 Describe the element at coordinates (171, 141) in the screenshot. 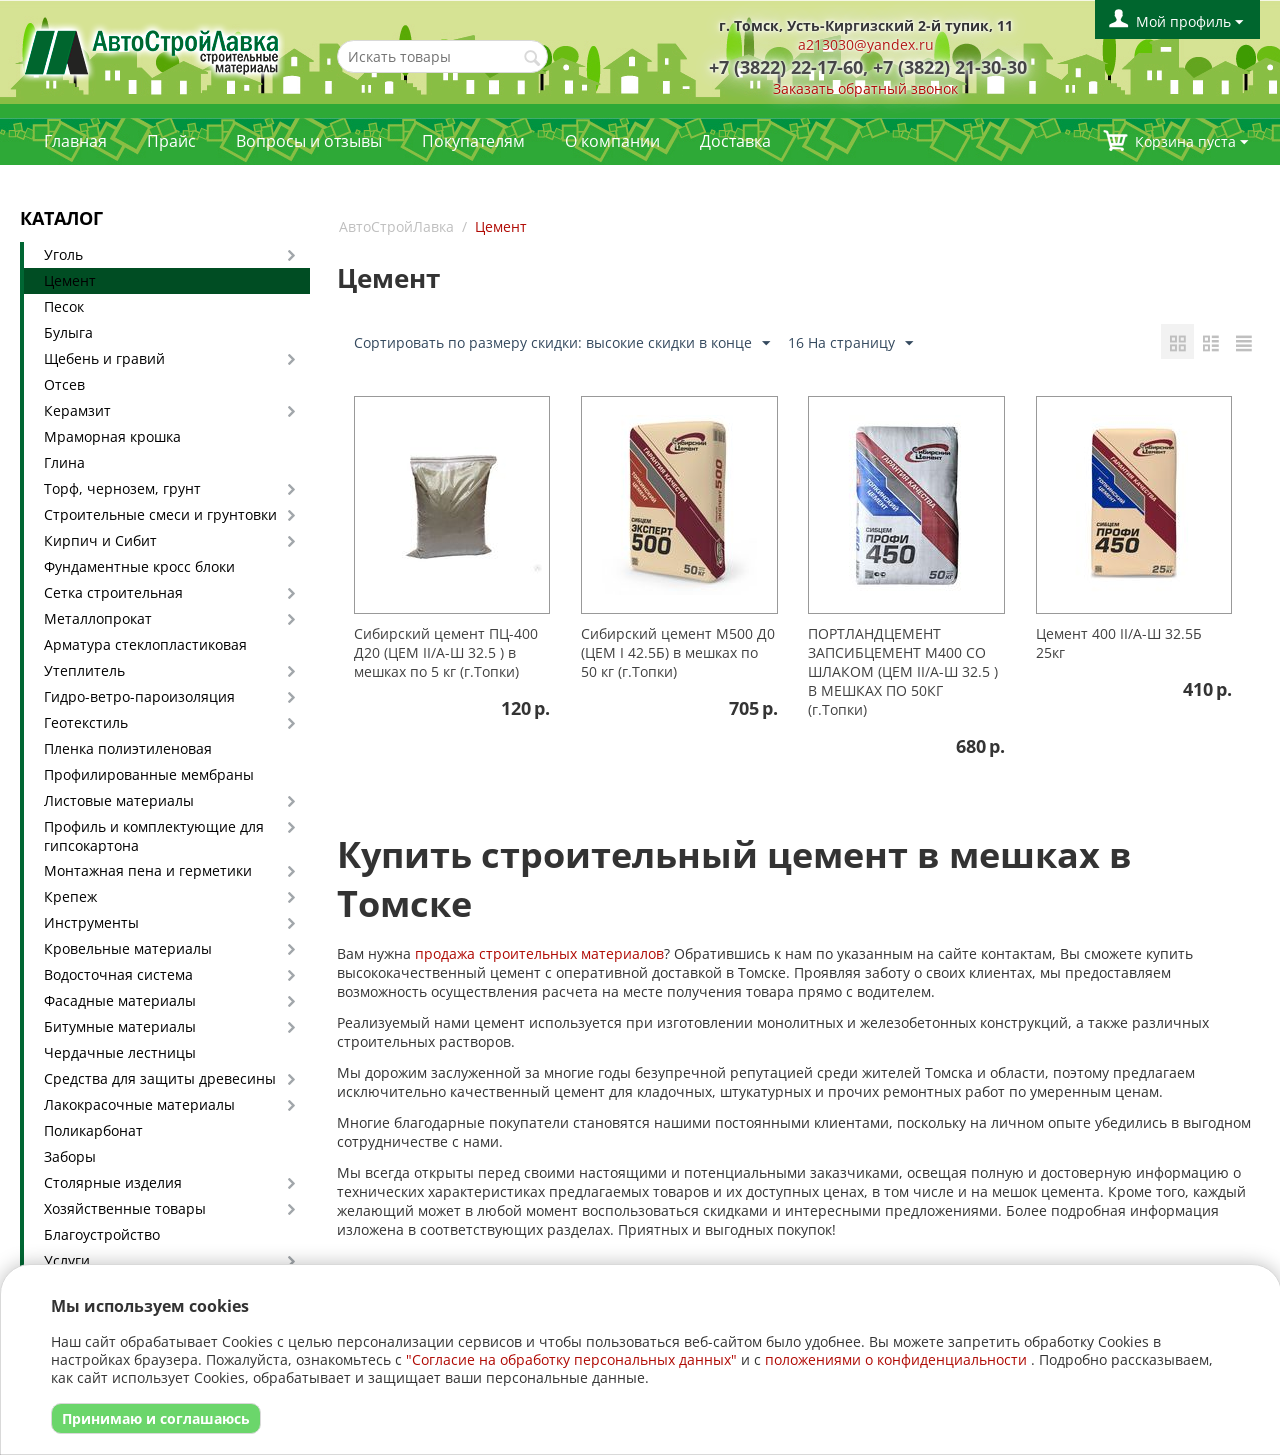

I see `Прайс` at that location.